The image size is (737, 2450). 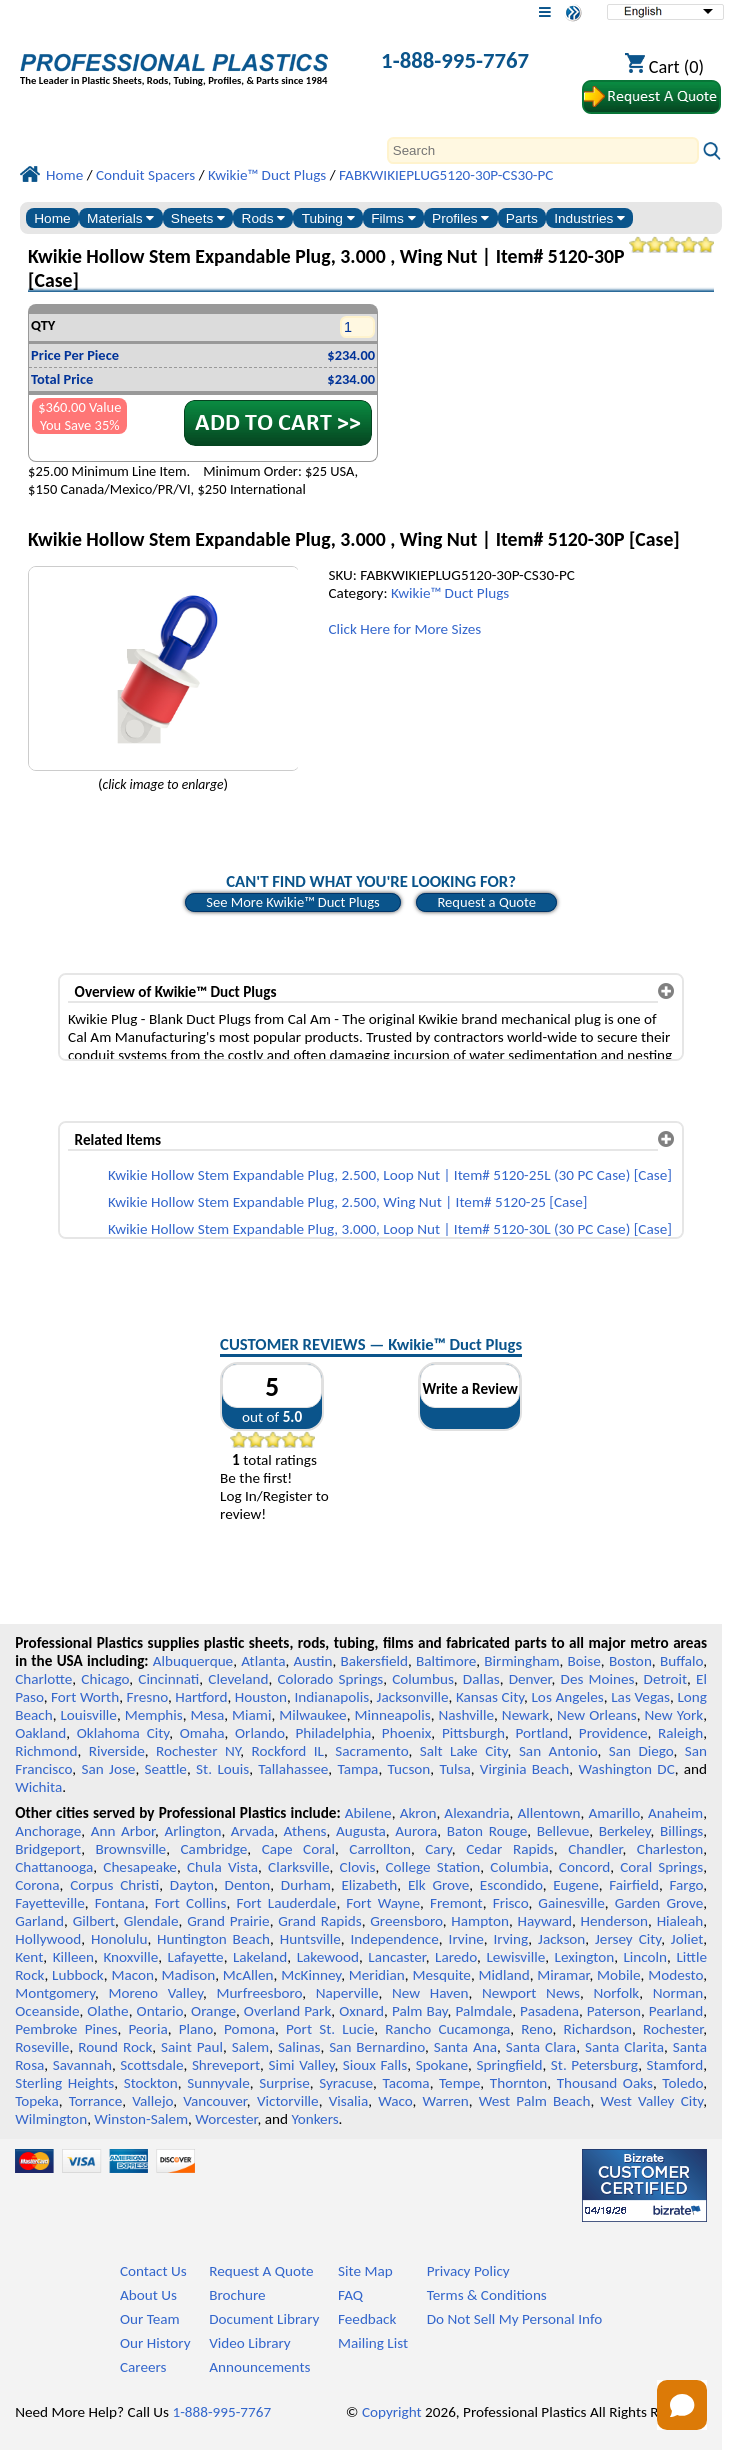 What do you see at coordinates (250, 2047) in the screenshot?
I see `Salem` at bounding box center [250, 2047].